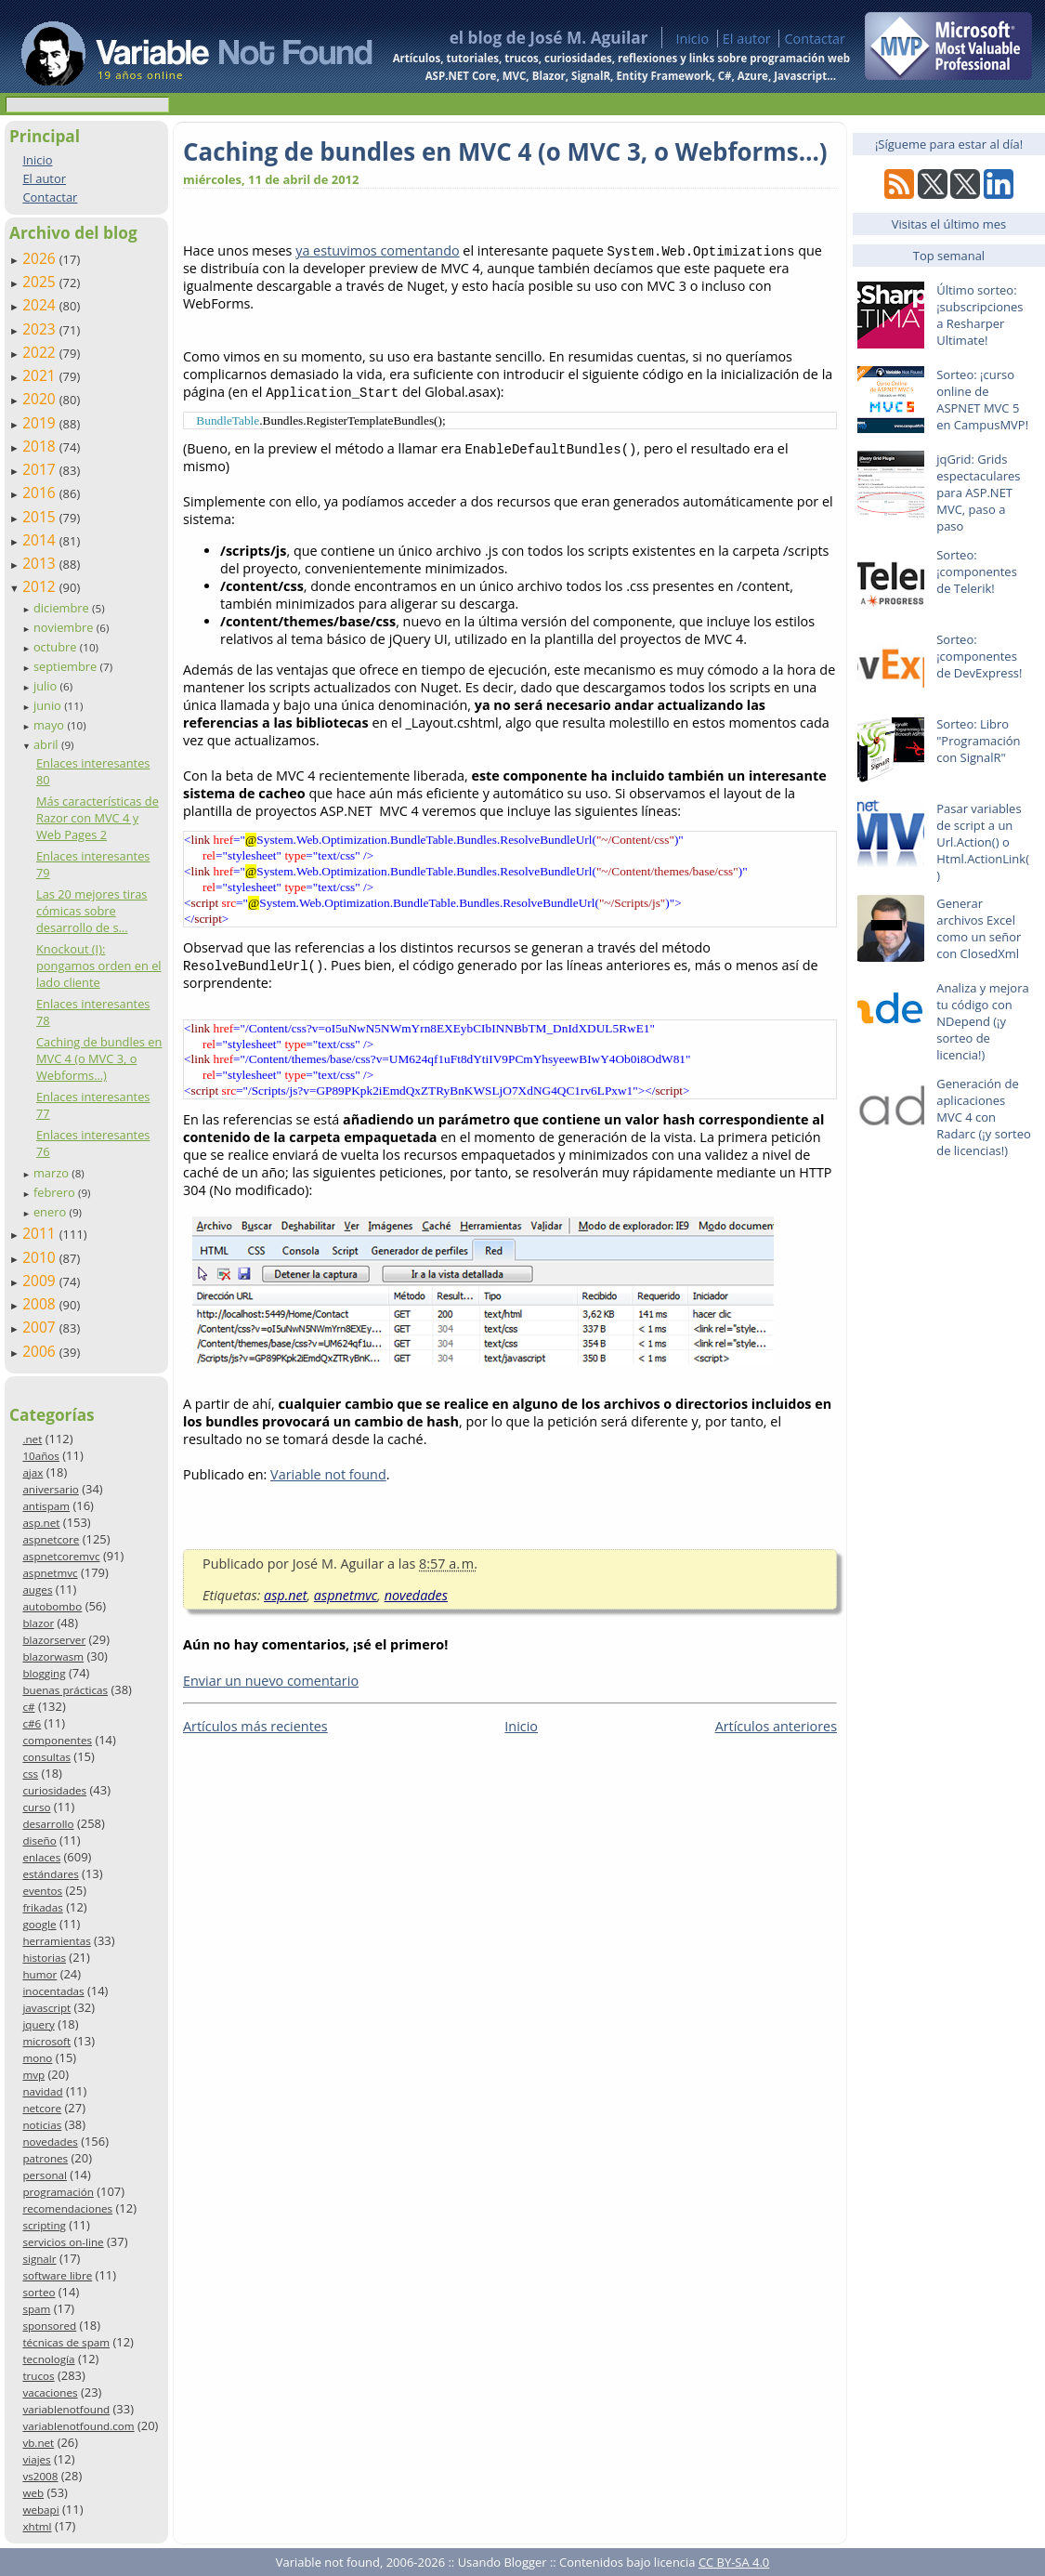 The image size is (1045, 2576). Describe the element at coordinates (40, 563) in the screenshot. I see `2013` at that location.